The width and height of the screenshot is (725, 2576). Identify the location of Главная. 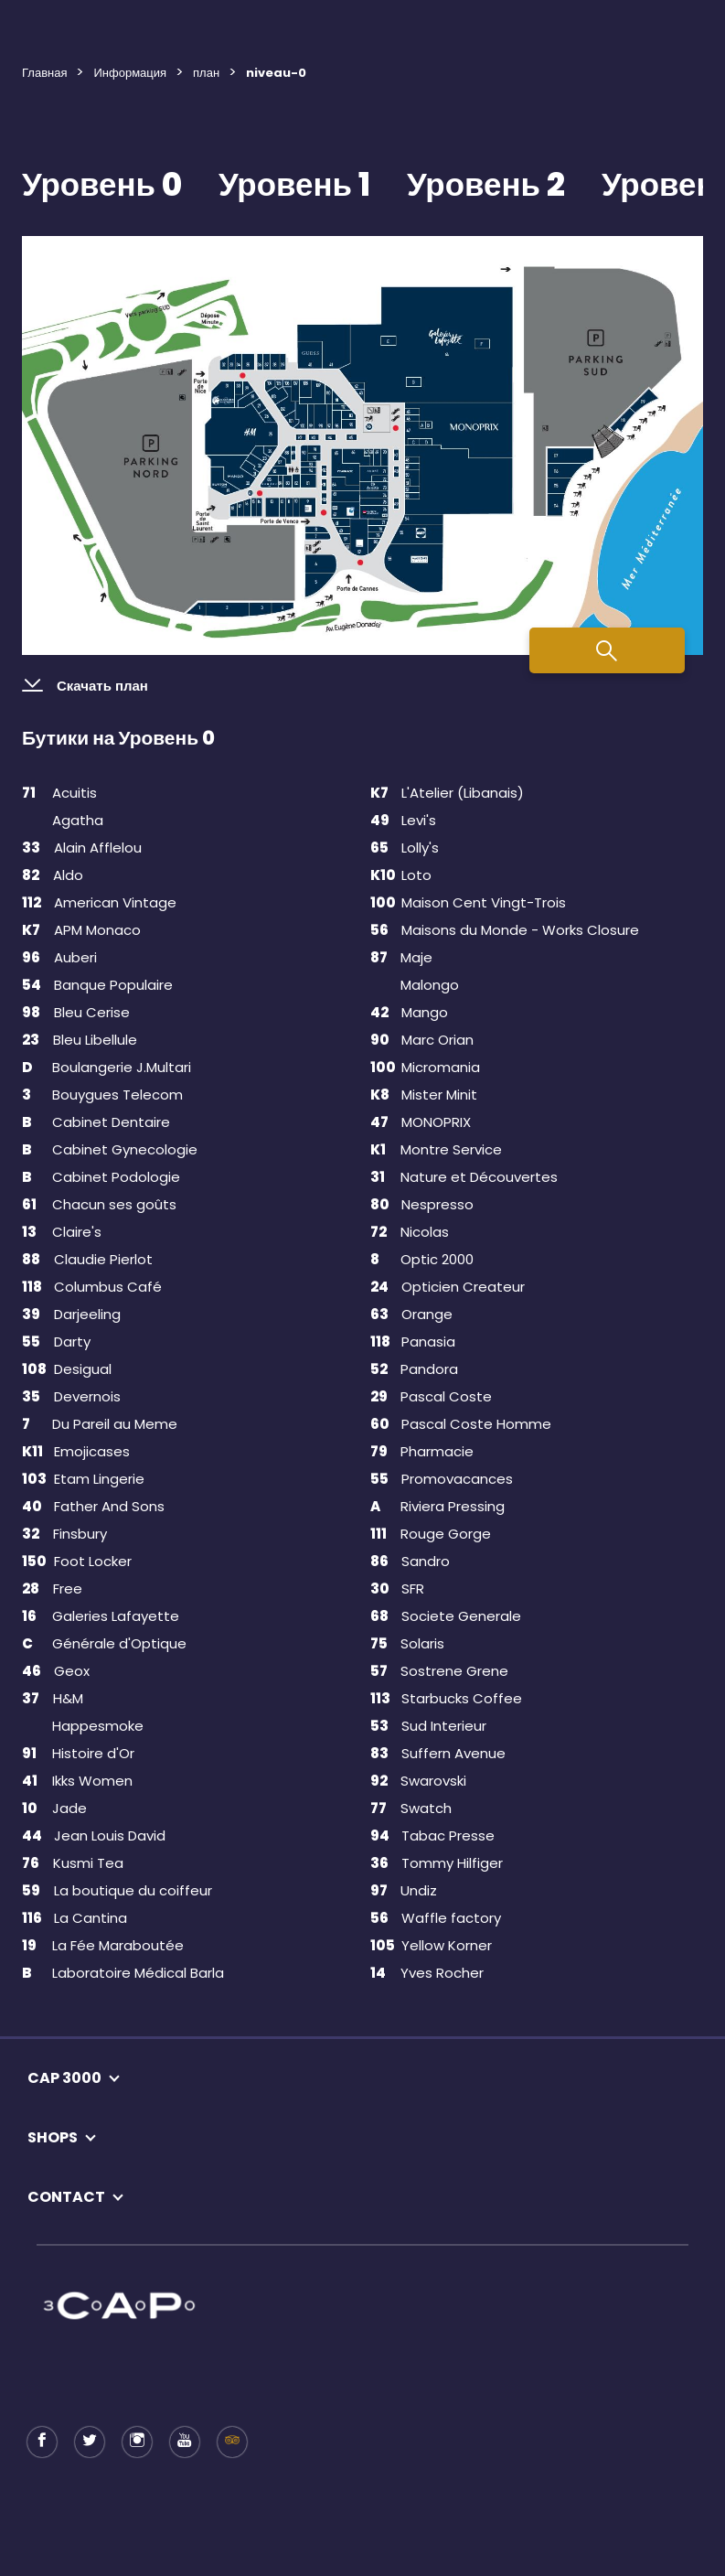
(44, 72).